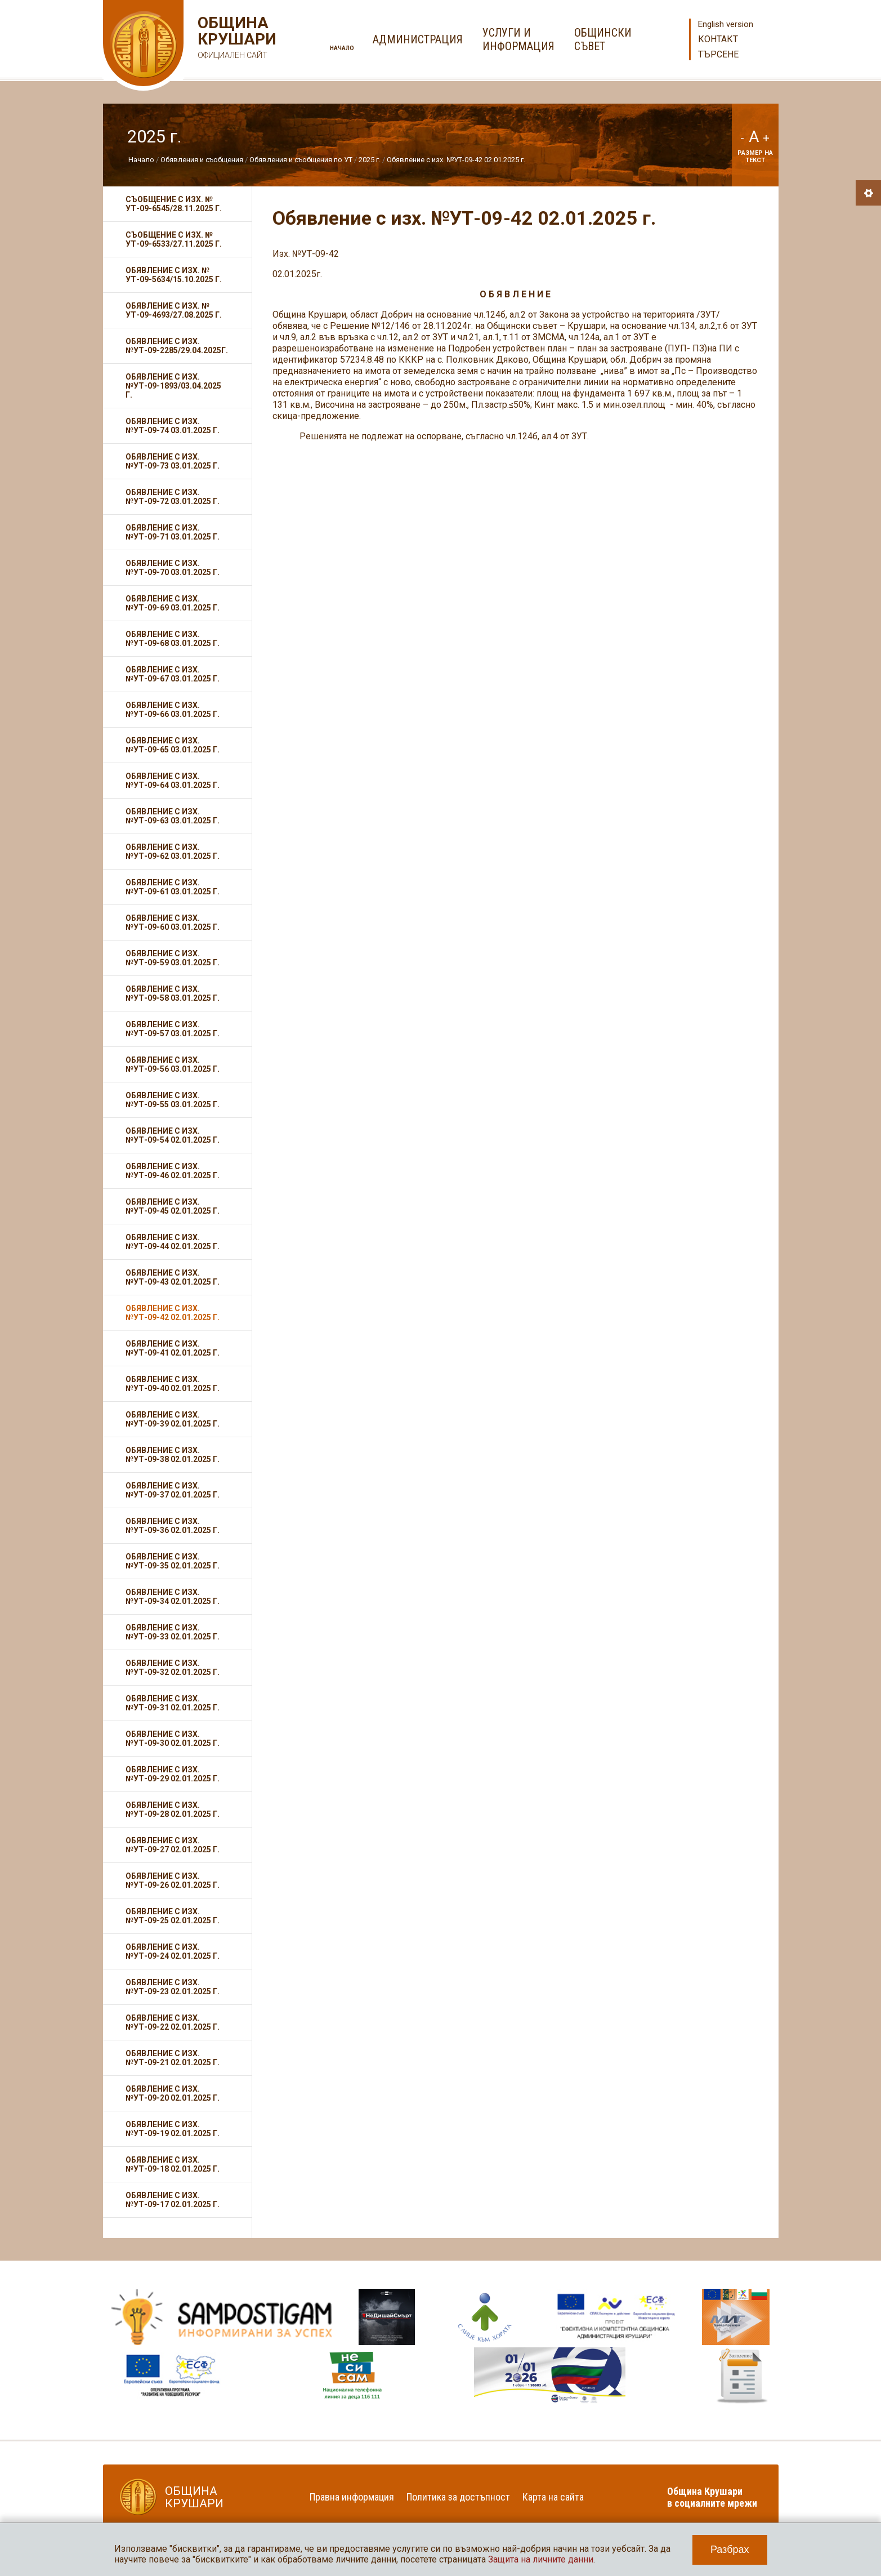 The image size is (881, 2576). I want to click on Обявление с изх. №УТ-09-26 02.01.2025 г., so click(173, 1880).